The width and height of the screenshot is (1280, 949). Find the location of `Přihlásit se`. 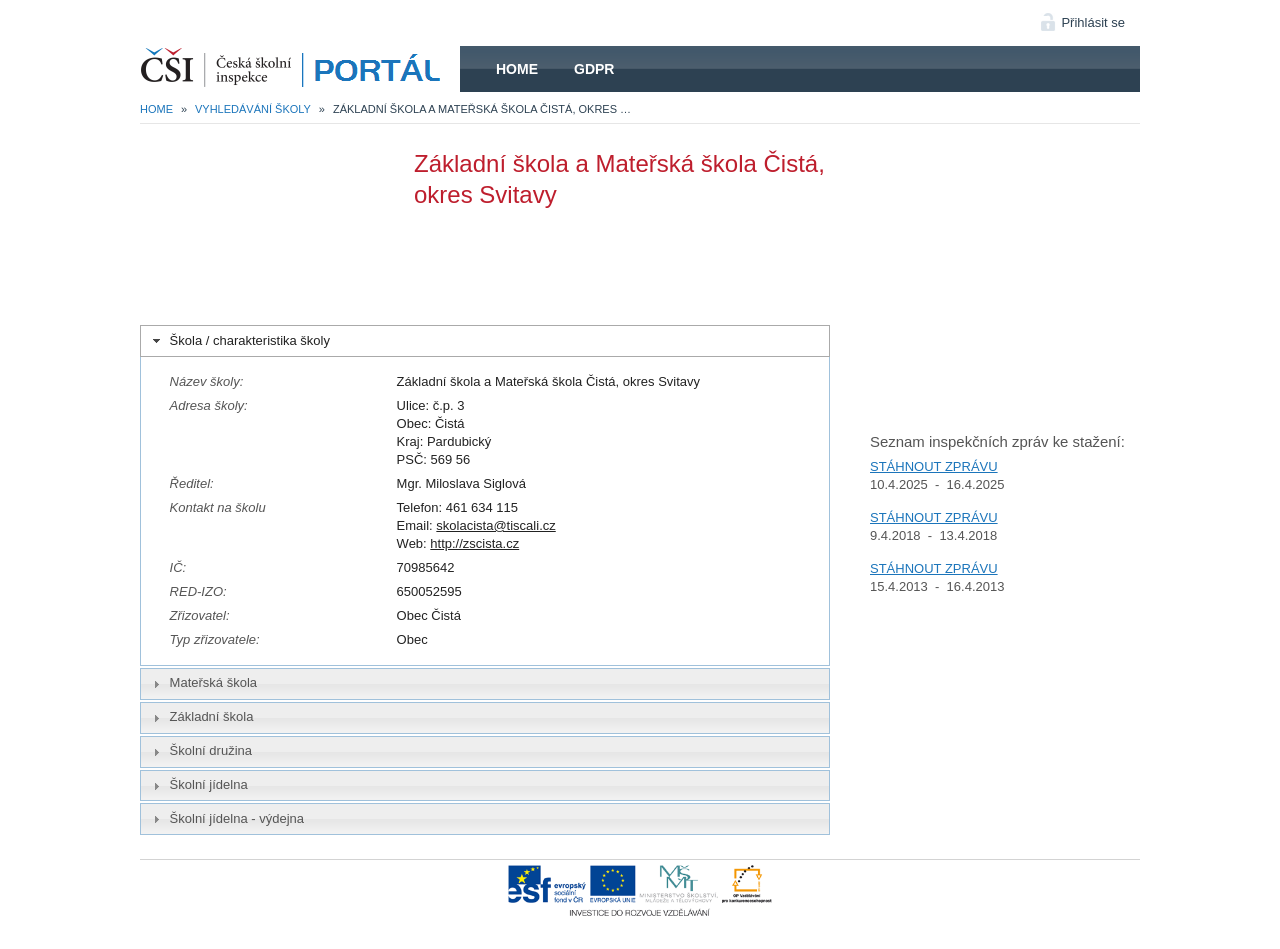

Přihlásit se is located at coordinates (1093, 22).